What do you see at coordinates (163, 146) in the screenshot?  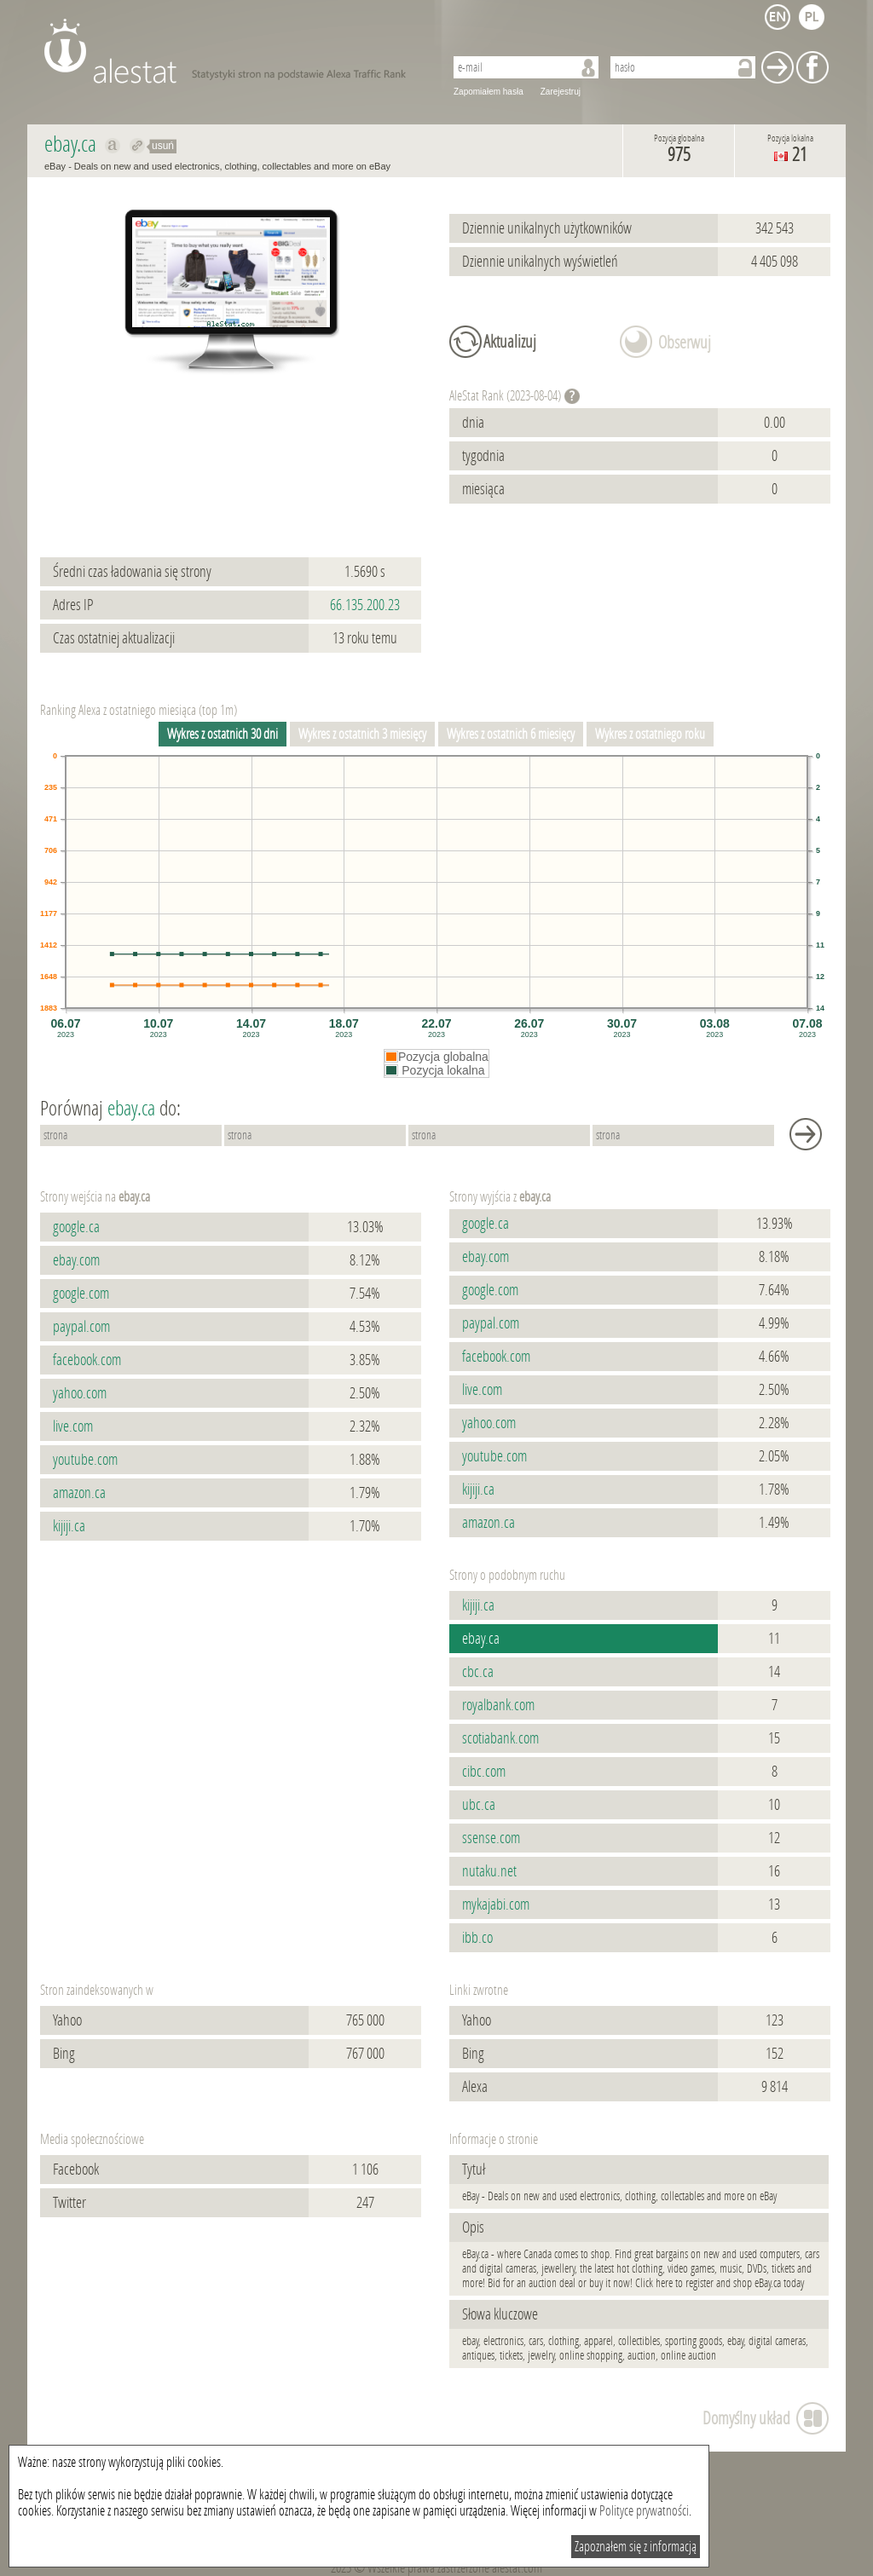 I see `usuń` at bounding box center [163, 146].